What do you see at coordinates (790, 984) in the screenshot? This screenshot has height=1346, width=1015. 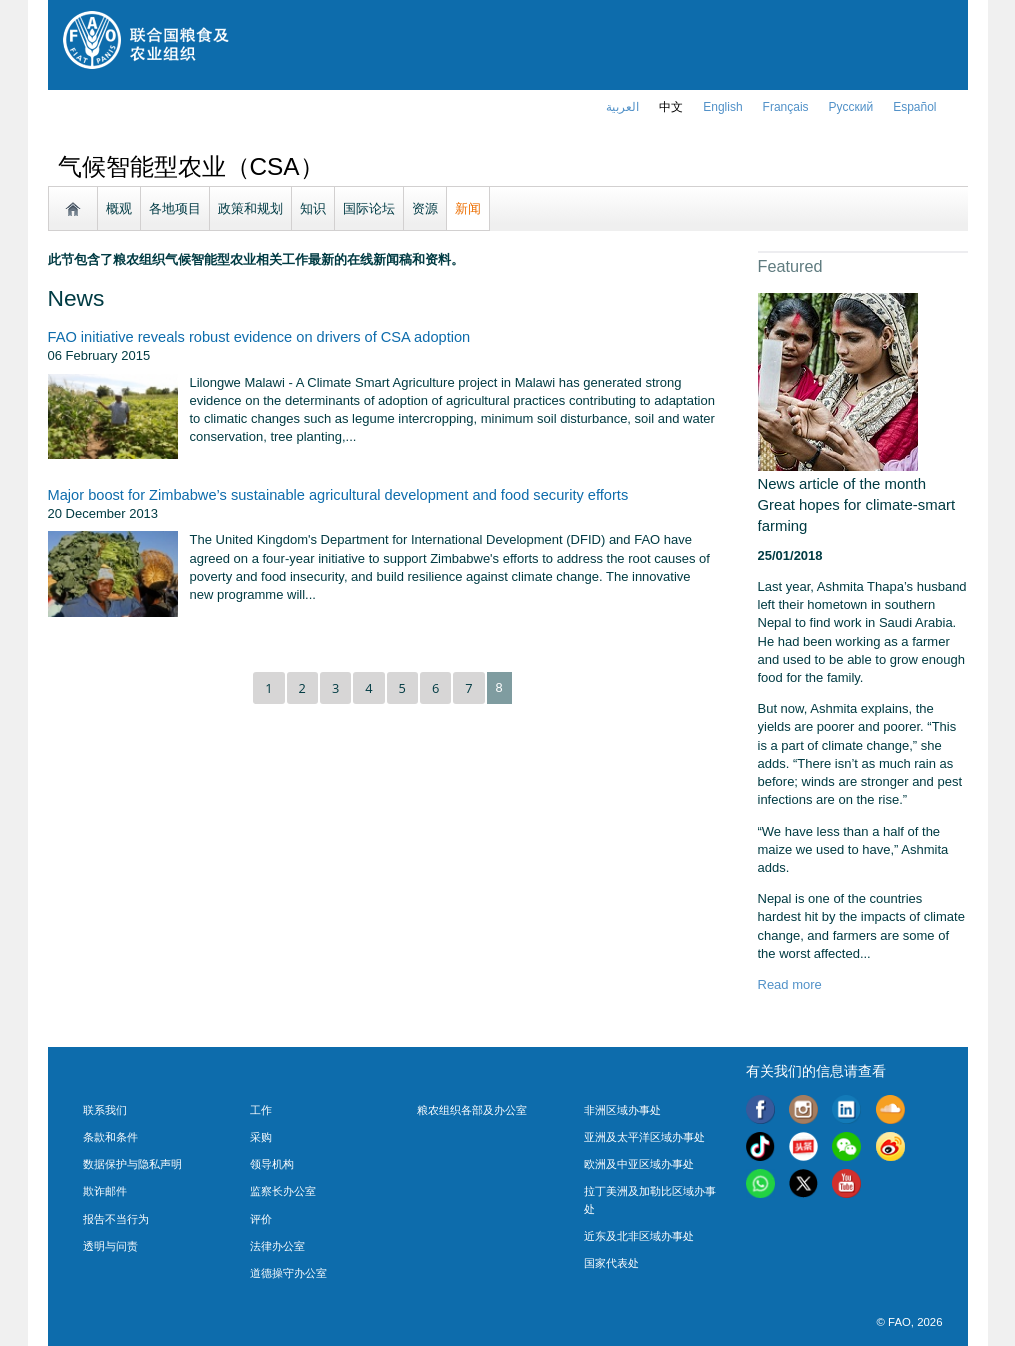 I see `Read more` at bounding box center [790, 984].